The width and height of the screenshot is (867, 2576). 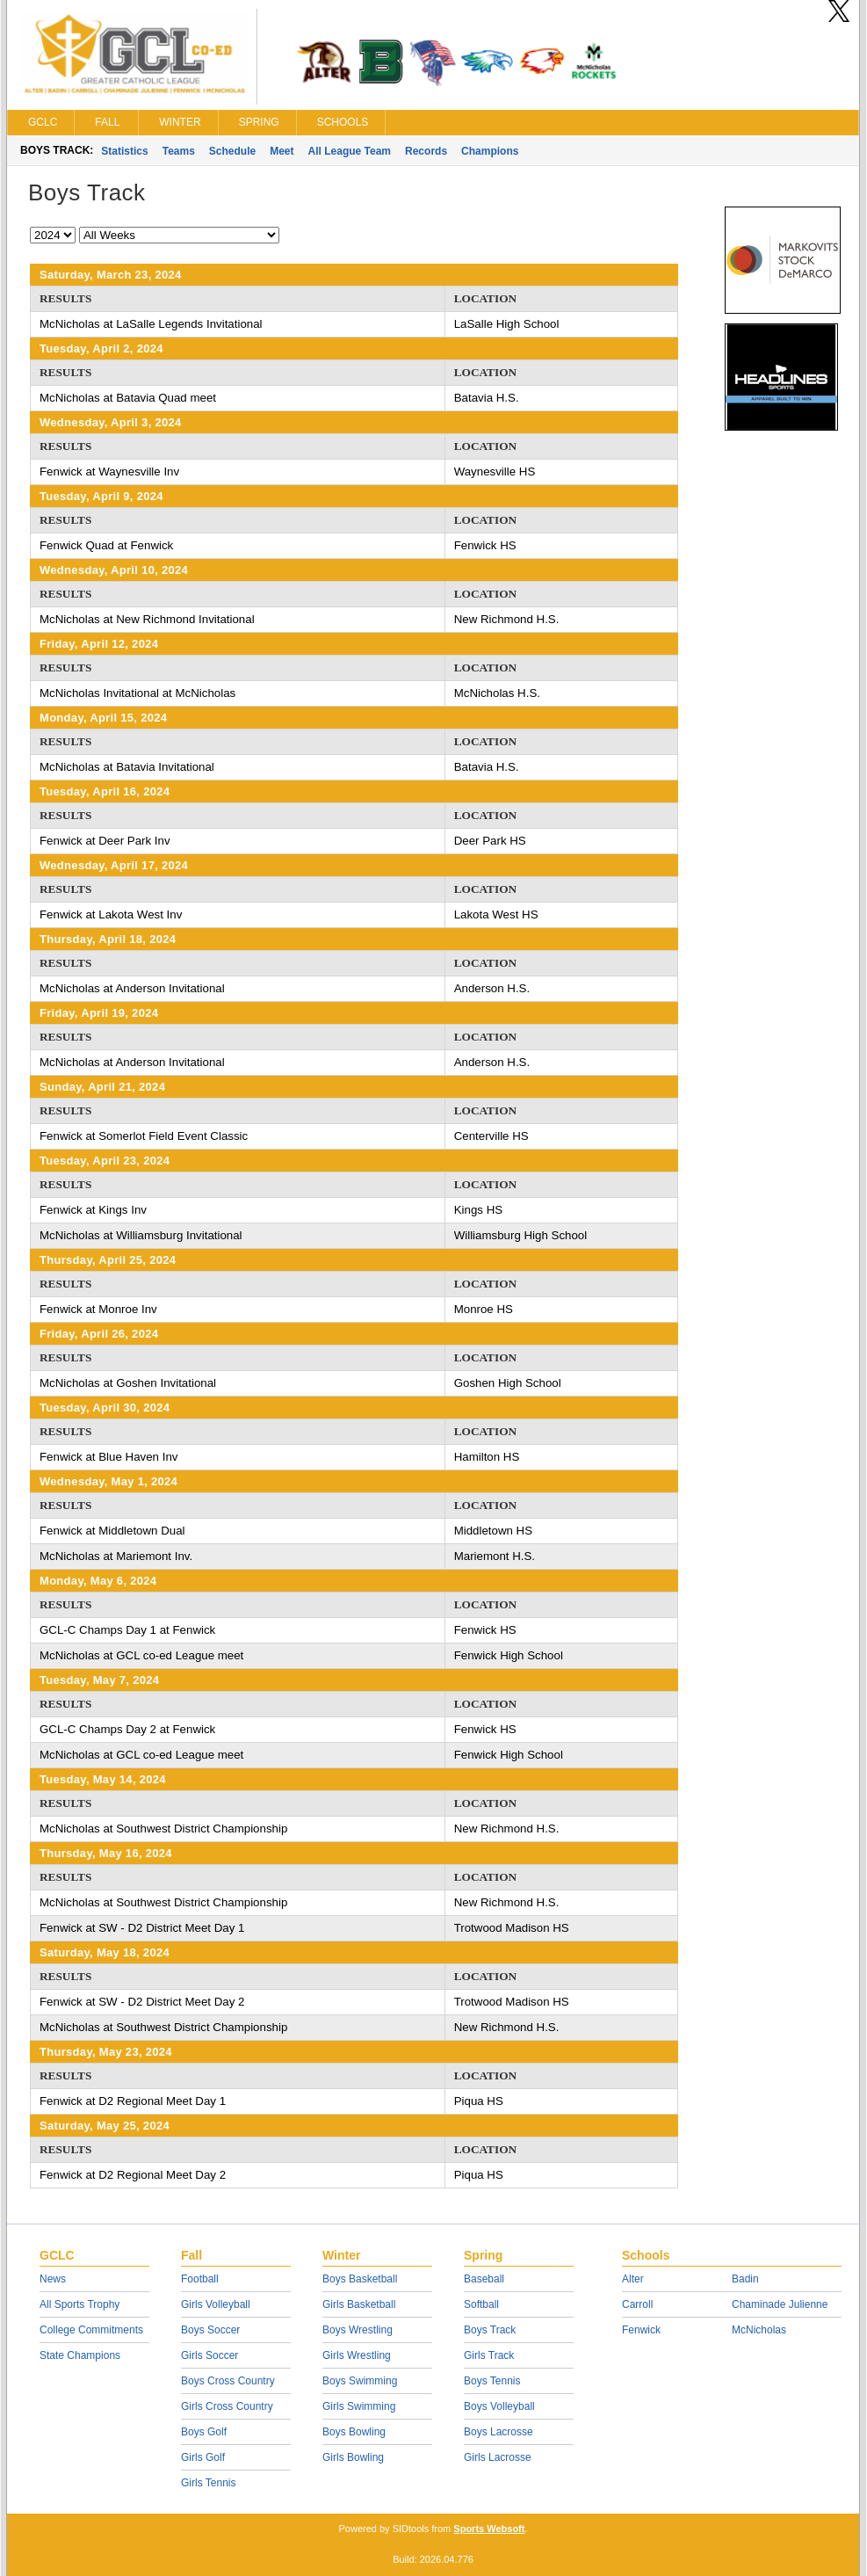 What do you see at coordinates (232, 151) in the screenshot?
I see `Schedule` at bounding box center [232, 151].